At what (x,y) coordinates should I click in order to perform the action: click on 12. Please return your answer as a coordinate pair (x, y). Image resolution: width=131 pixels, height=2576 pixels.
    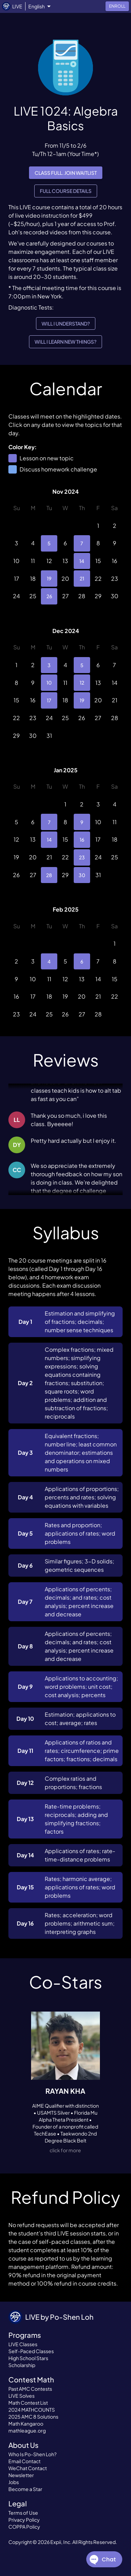
    Looking at the image, I should click on (82, 682).